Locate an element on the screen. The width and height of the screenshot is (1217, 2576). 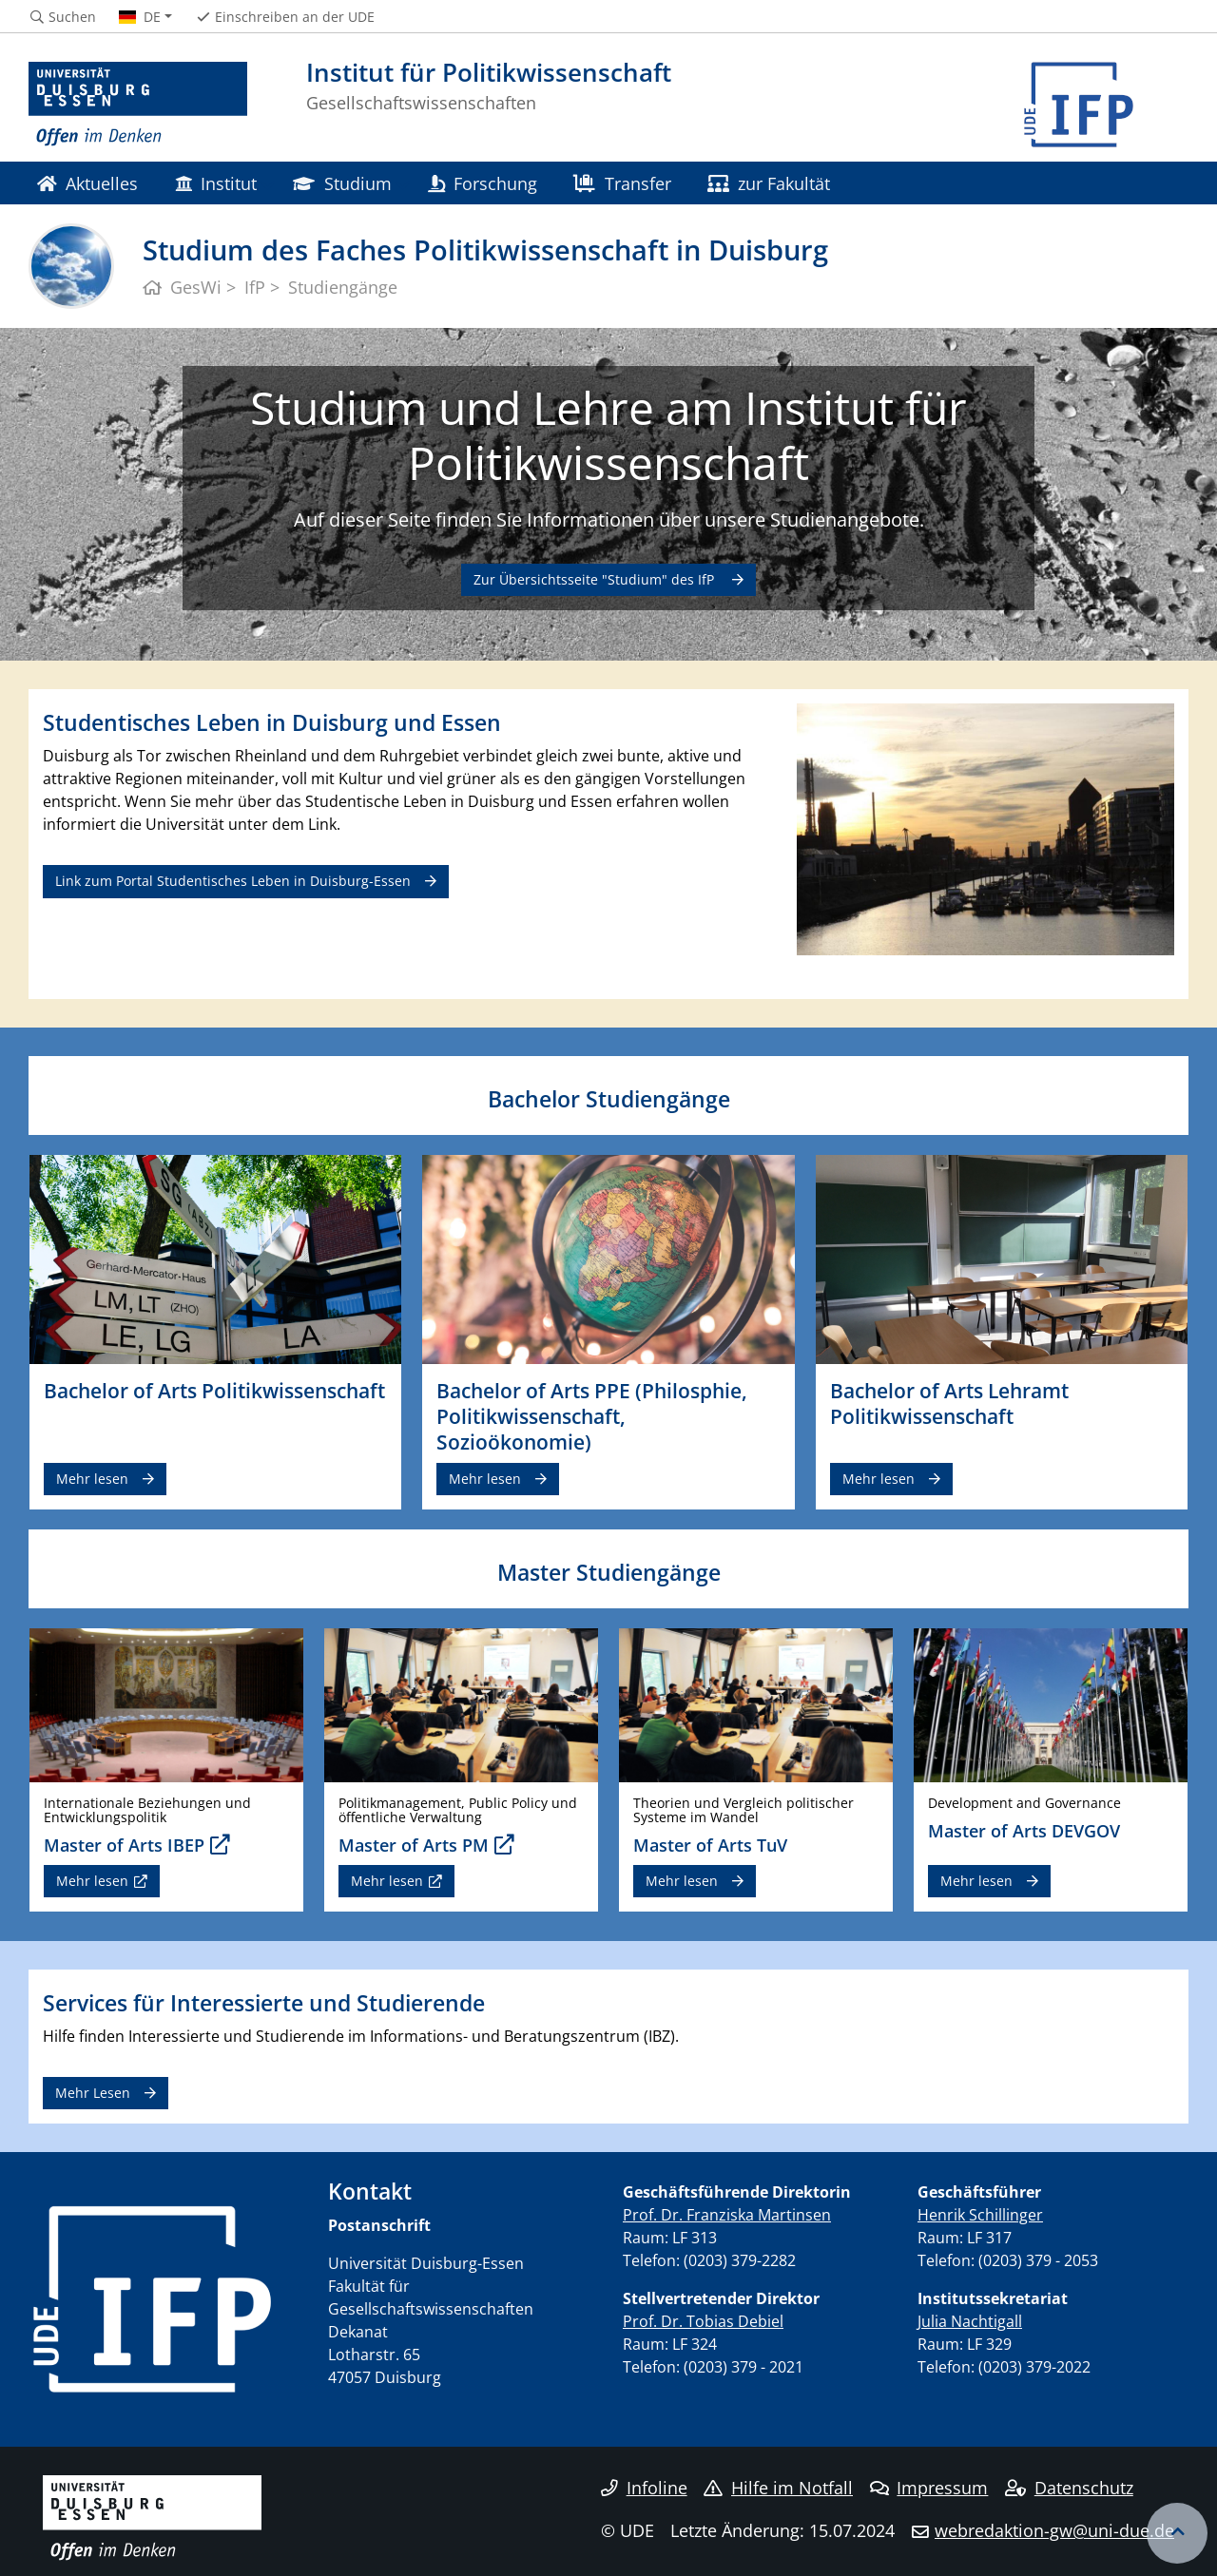
Studium is located at coordinates (342, 183).